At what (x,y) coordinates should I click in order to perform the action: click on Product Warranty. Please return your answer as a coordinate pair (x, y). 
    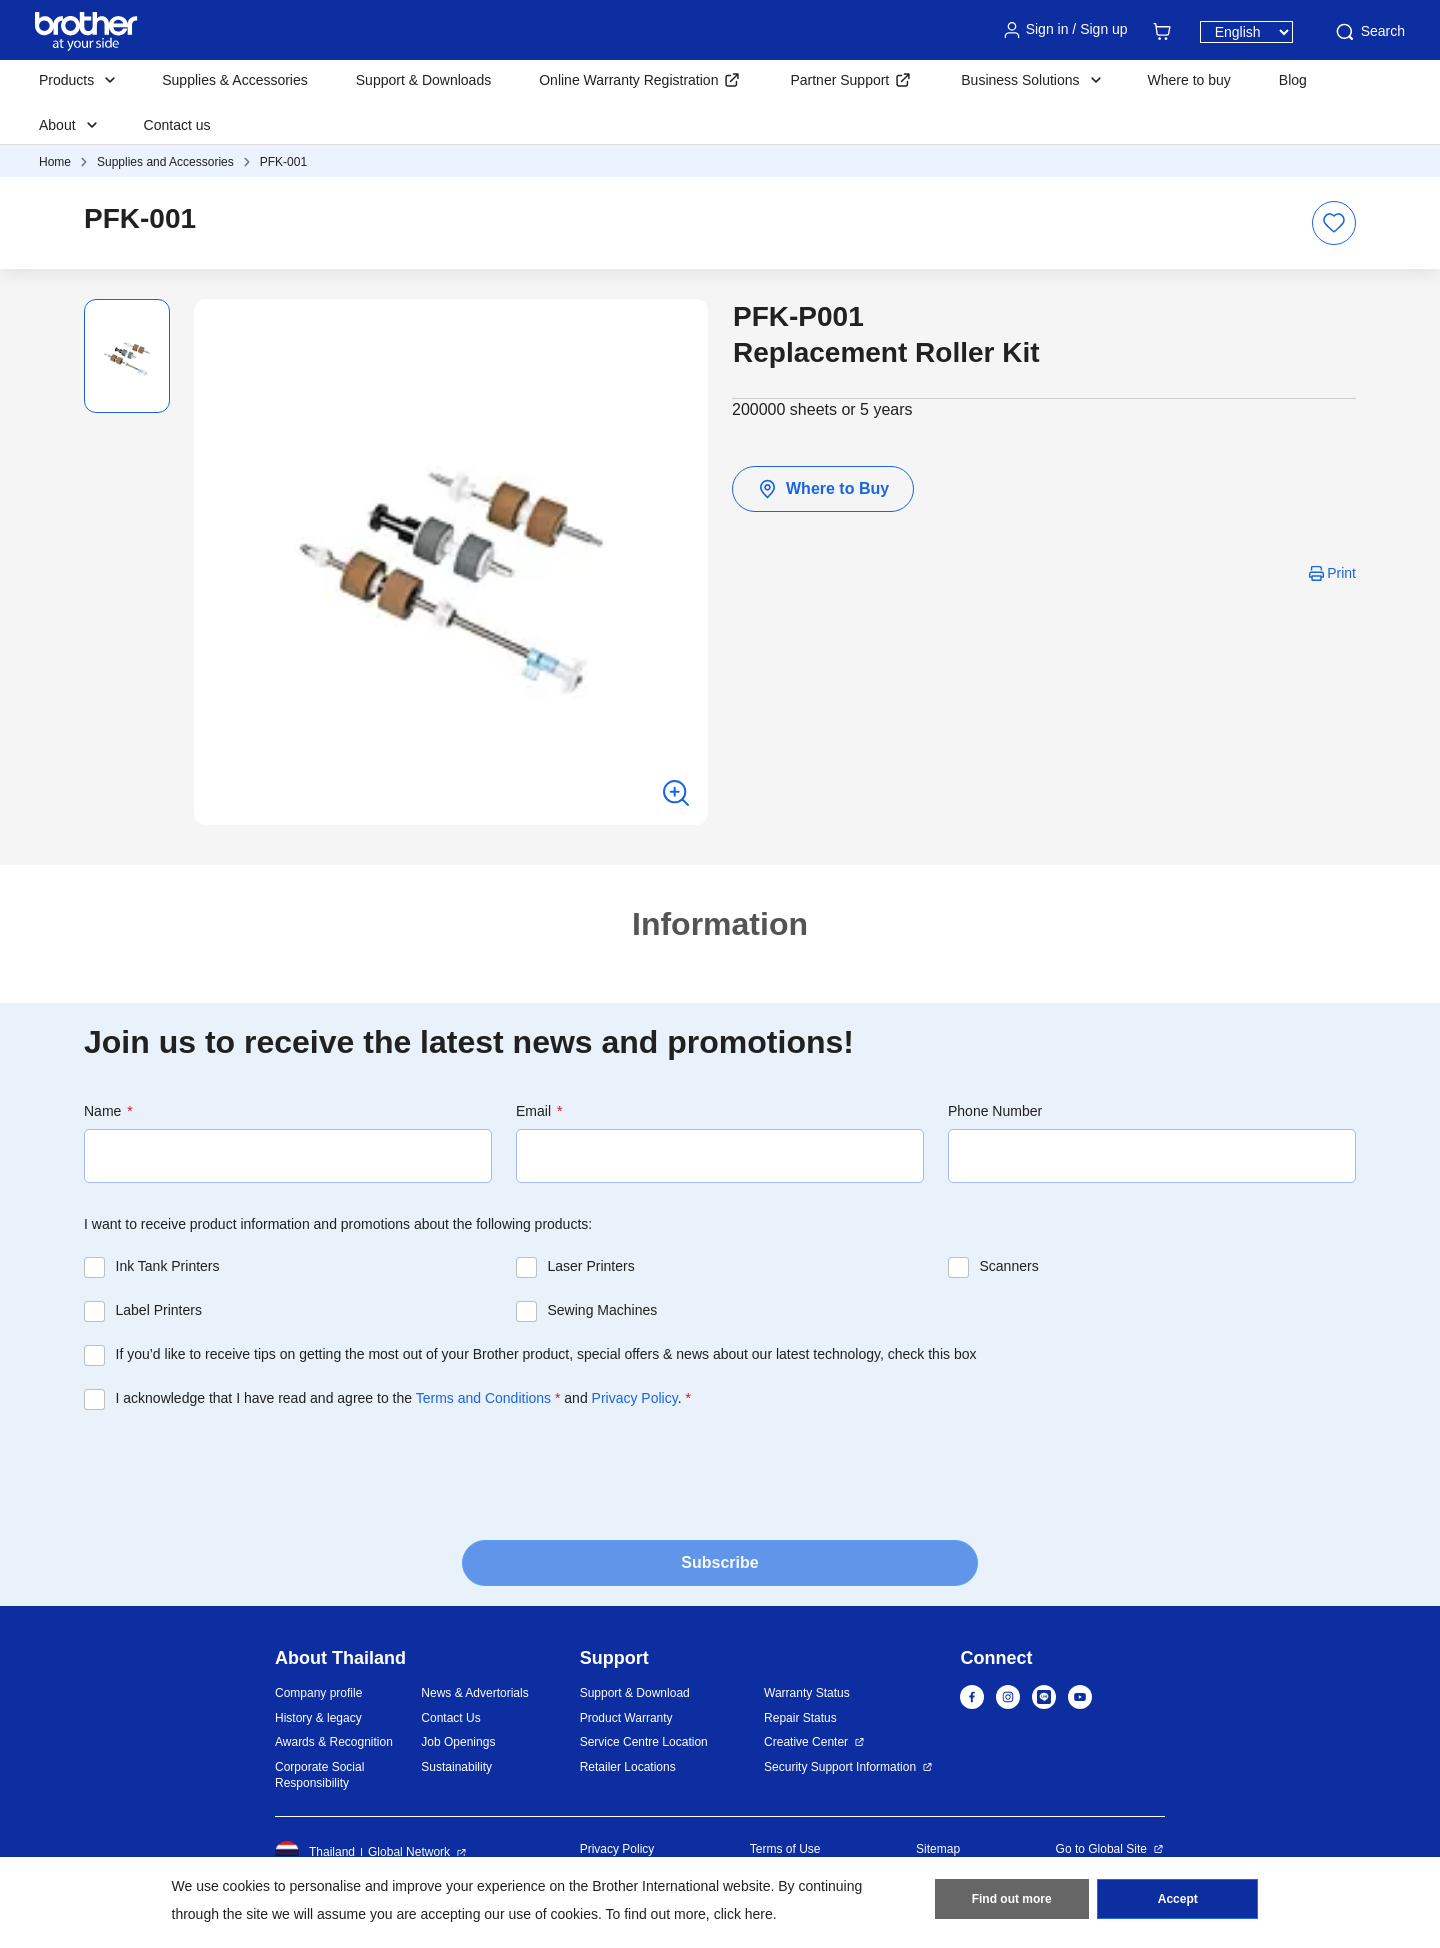
    Looking at the image, I should click on (626, 1718).